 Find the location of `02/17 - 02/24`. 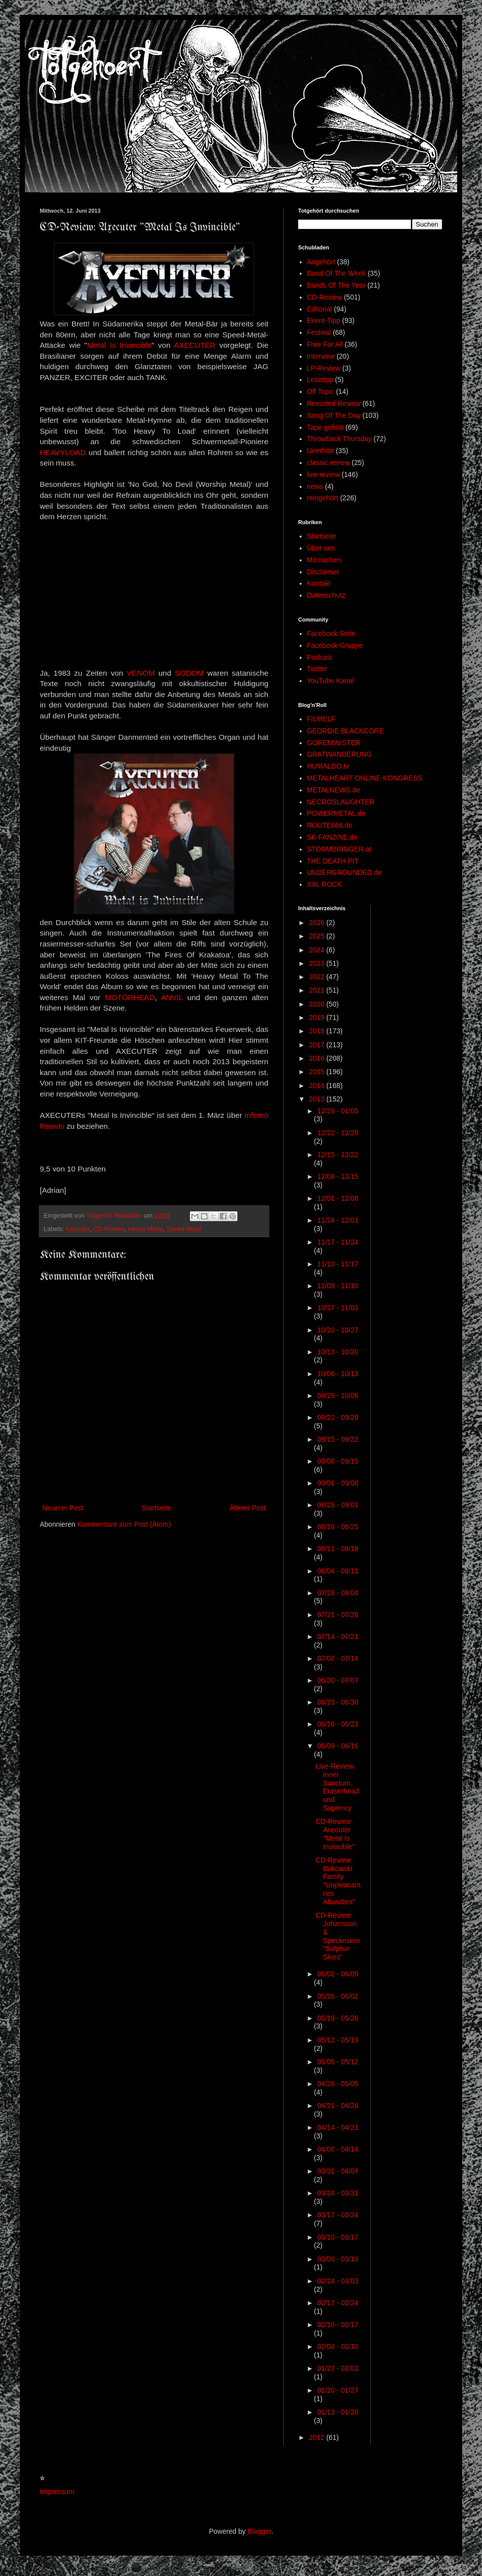

02/17 - 02/24 is located at coordinates (337, 2303).